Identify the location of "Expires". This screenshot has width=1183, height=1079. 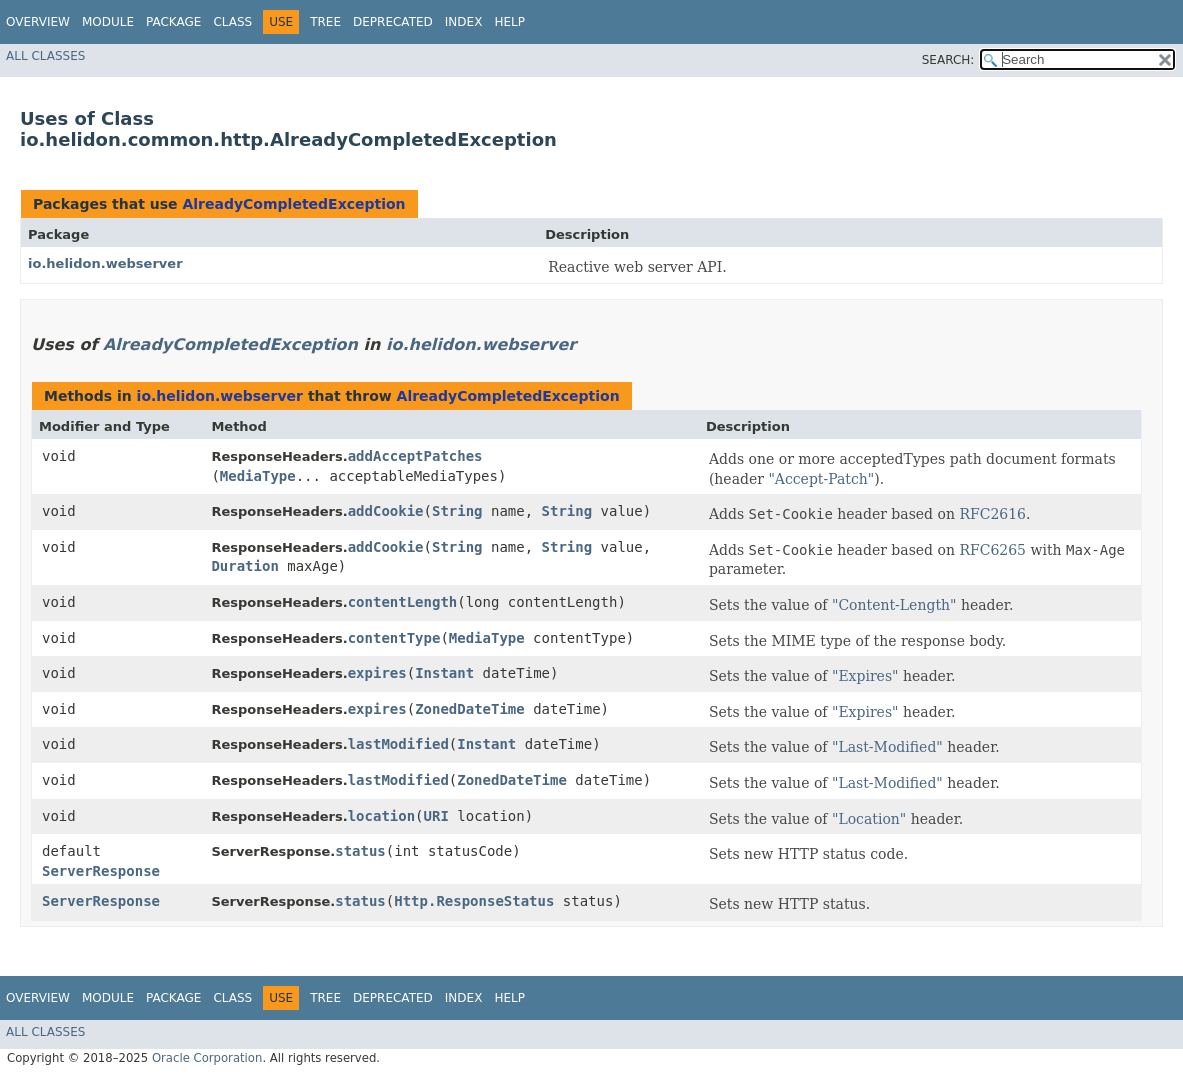
(865, 676).